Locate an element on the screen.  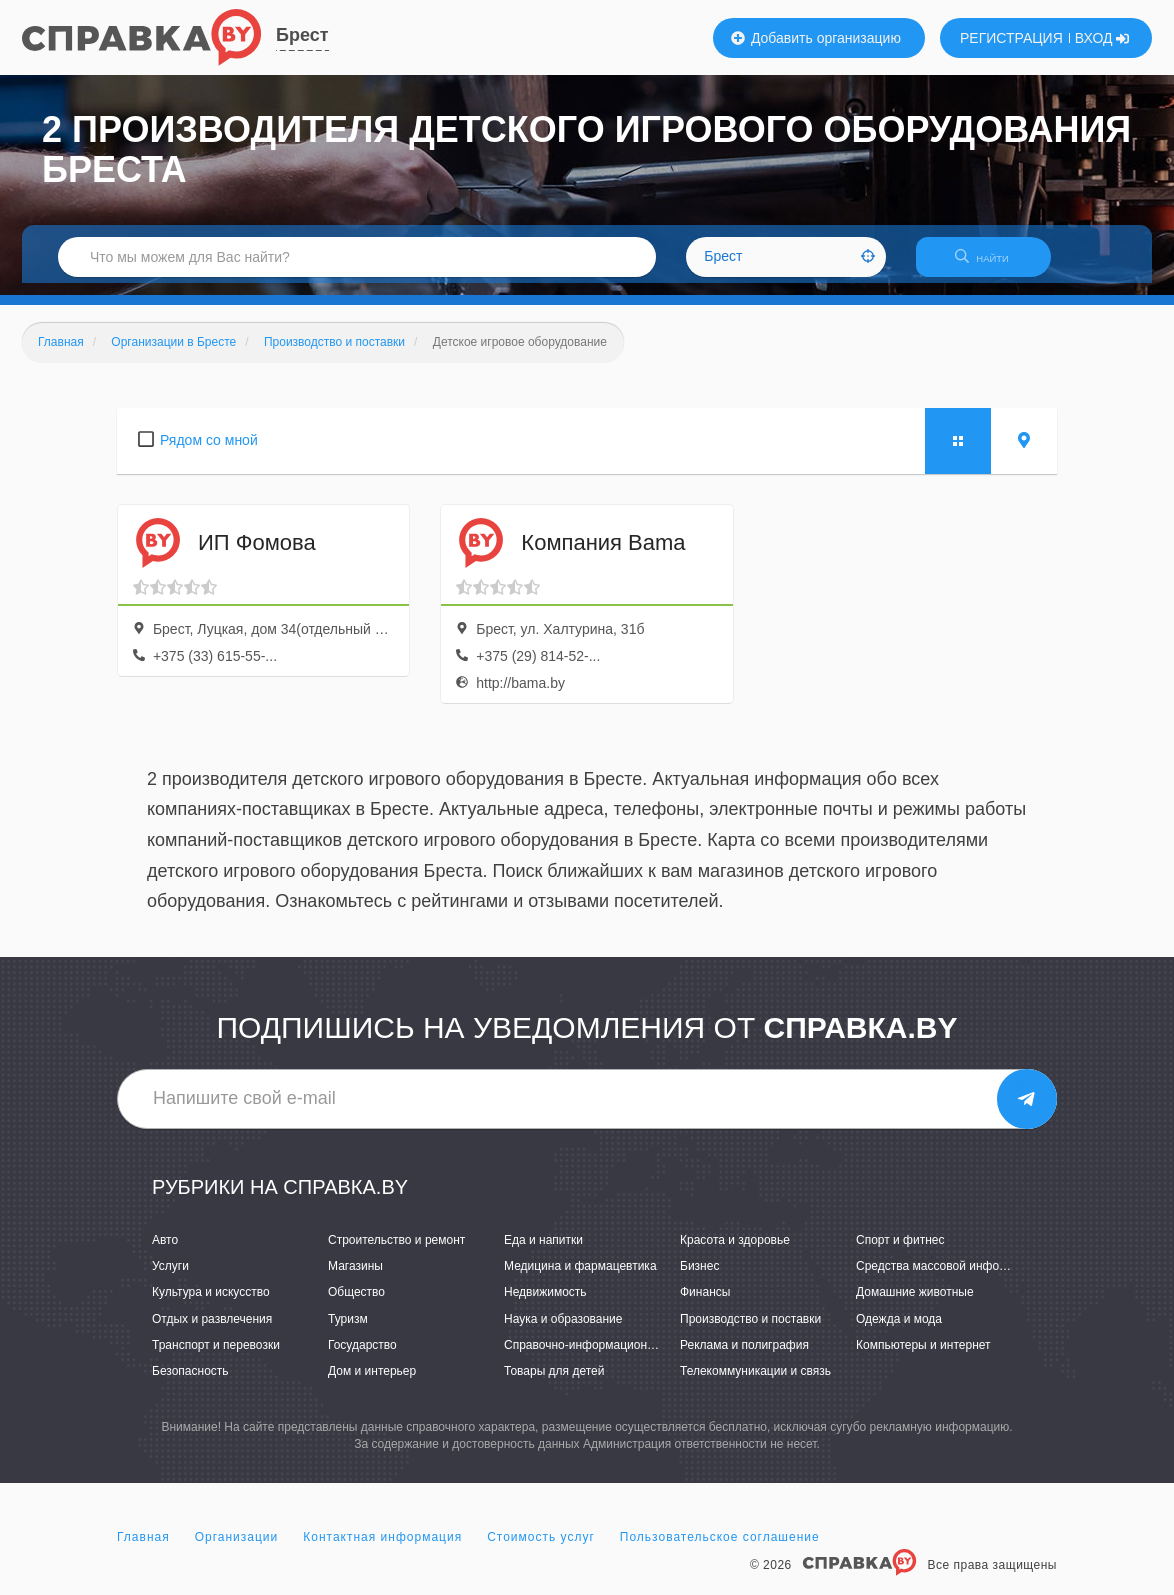
Еда и напитки is located at coordinates (543, 1252).